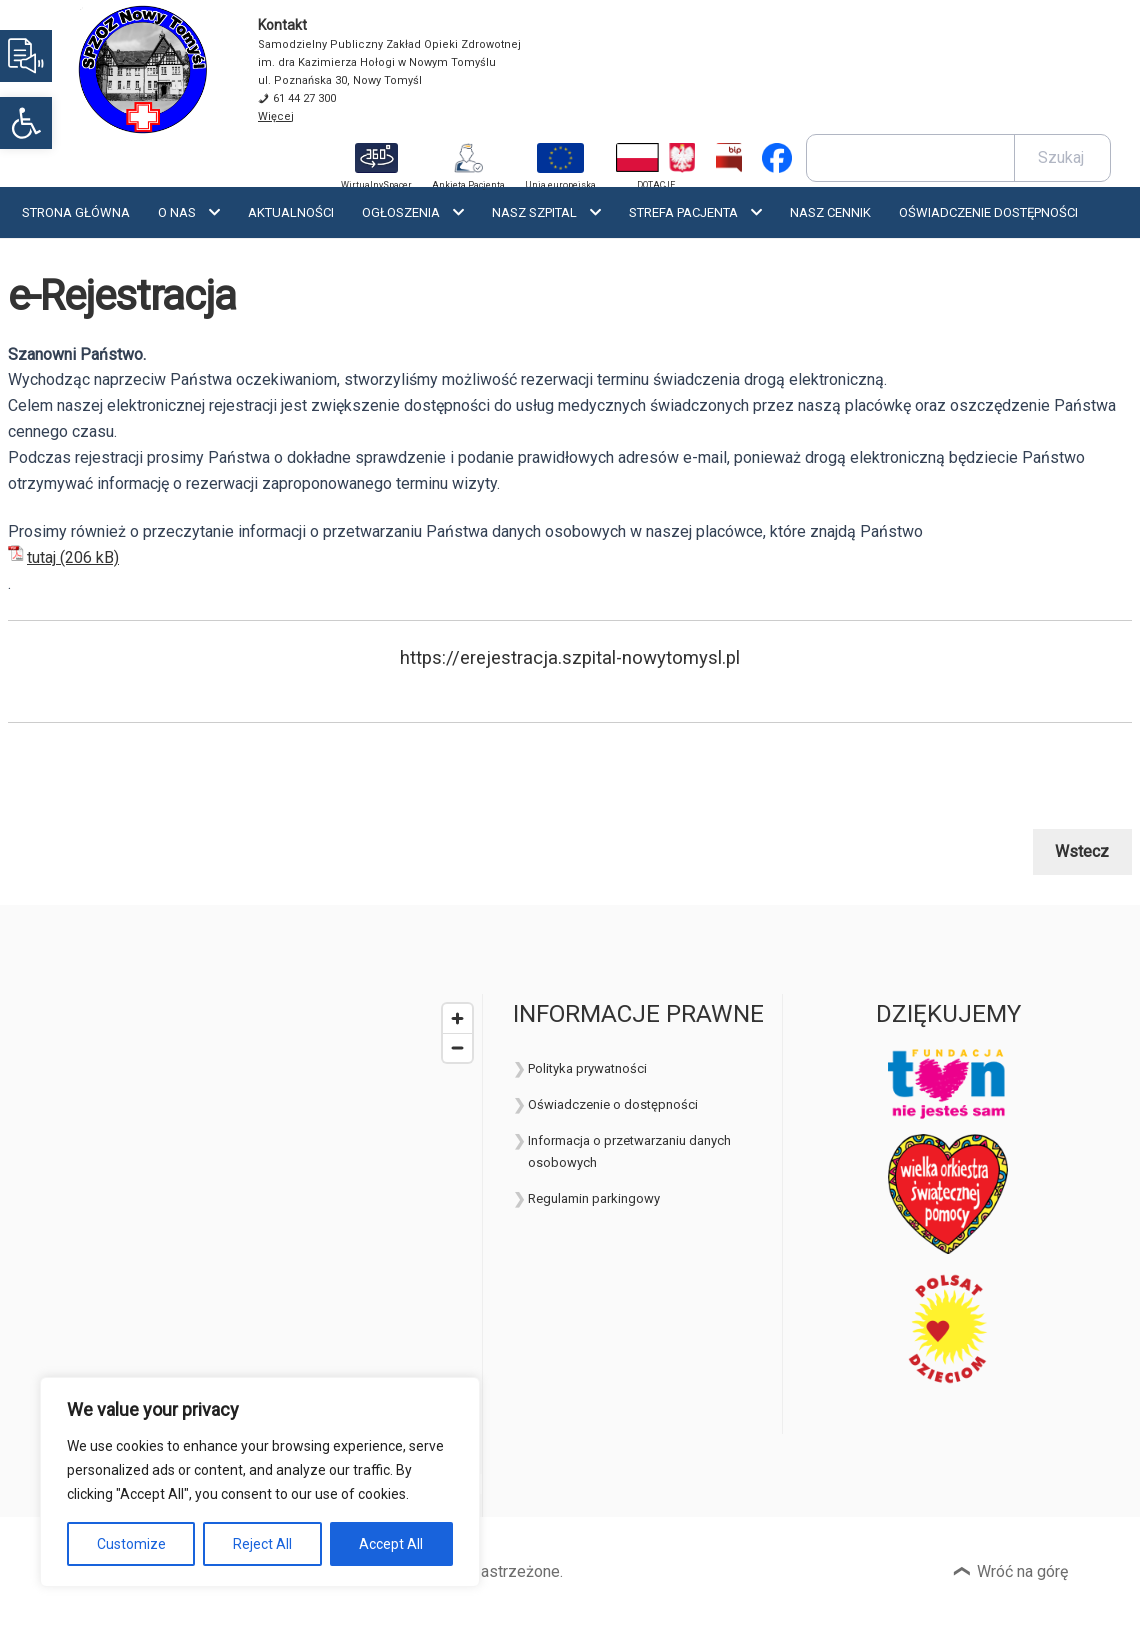 Image resolution: width=1140 pixels, height=1627 pixels. What do you see at coordinates (587, 1068) in the screenshot?
I see `Polityka prywatności` at bounding box center [587, 1068].